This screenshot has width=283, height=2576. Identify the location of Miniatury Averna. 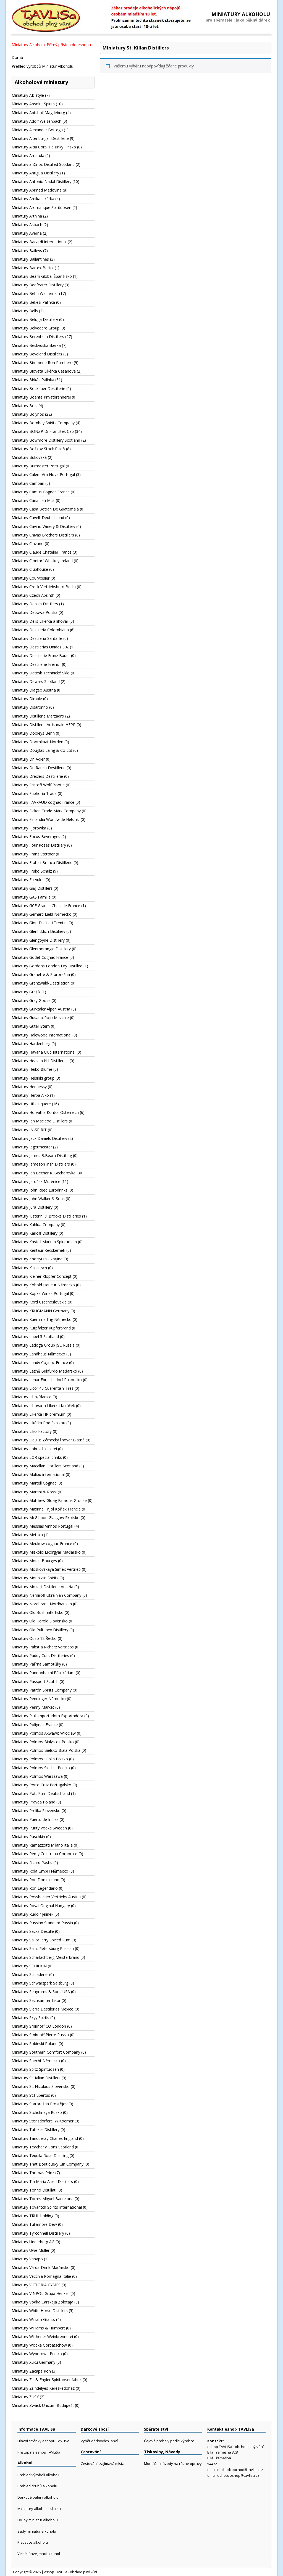
(27, 233).